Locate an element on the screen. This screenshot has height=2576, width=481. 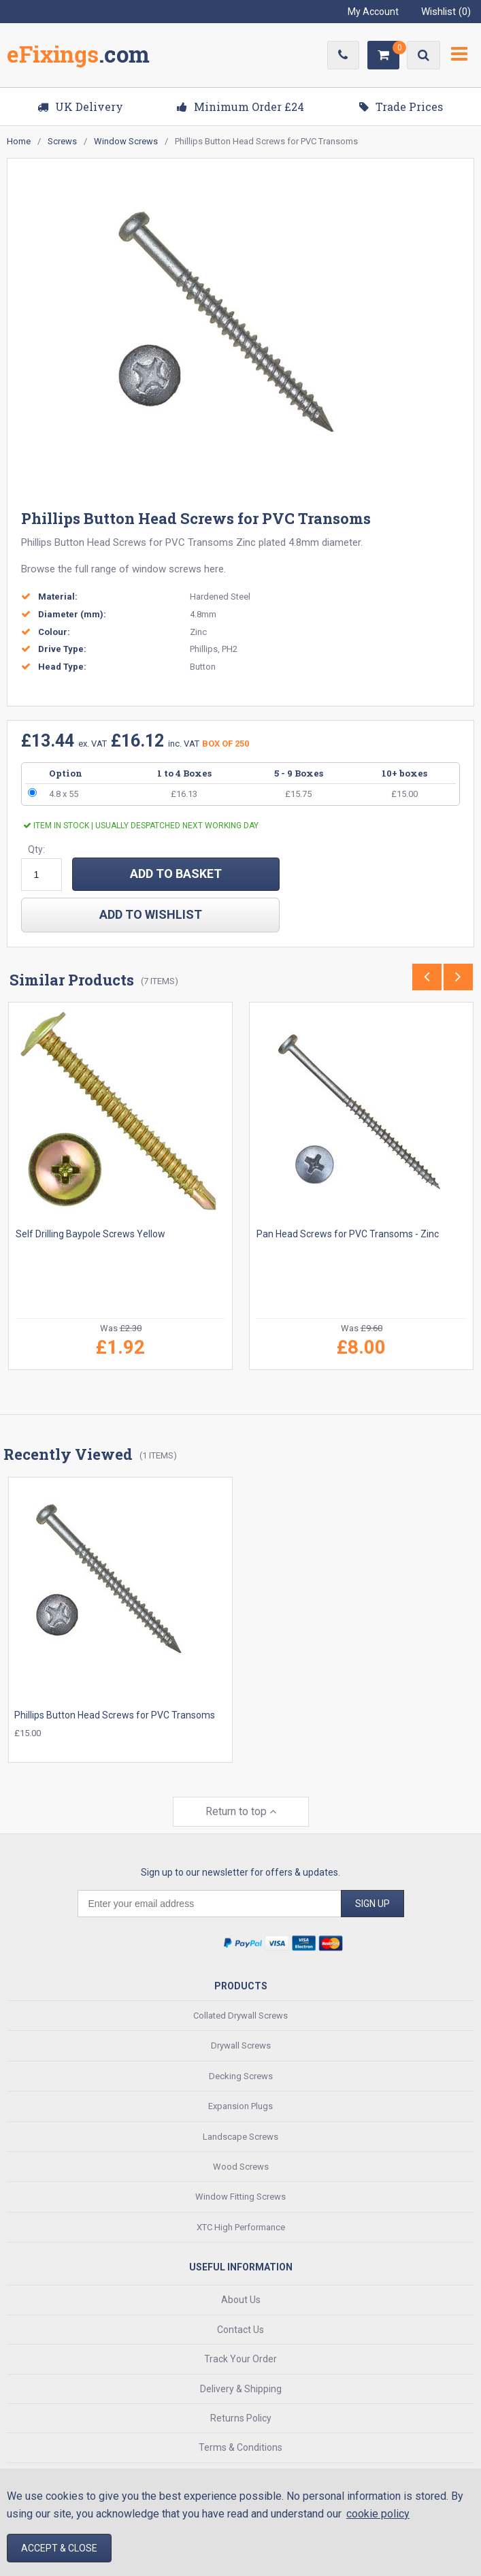
Decking Screws is located at coordinates (241, 2075).